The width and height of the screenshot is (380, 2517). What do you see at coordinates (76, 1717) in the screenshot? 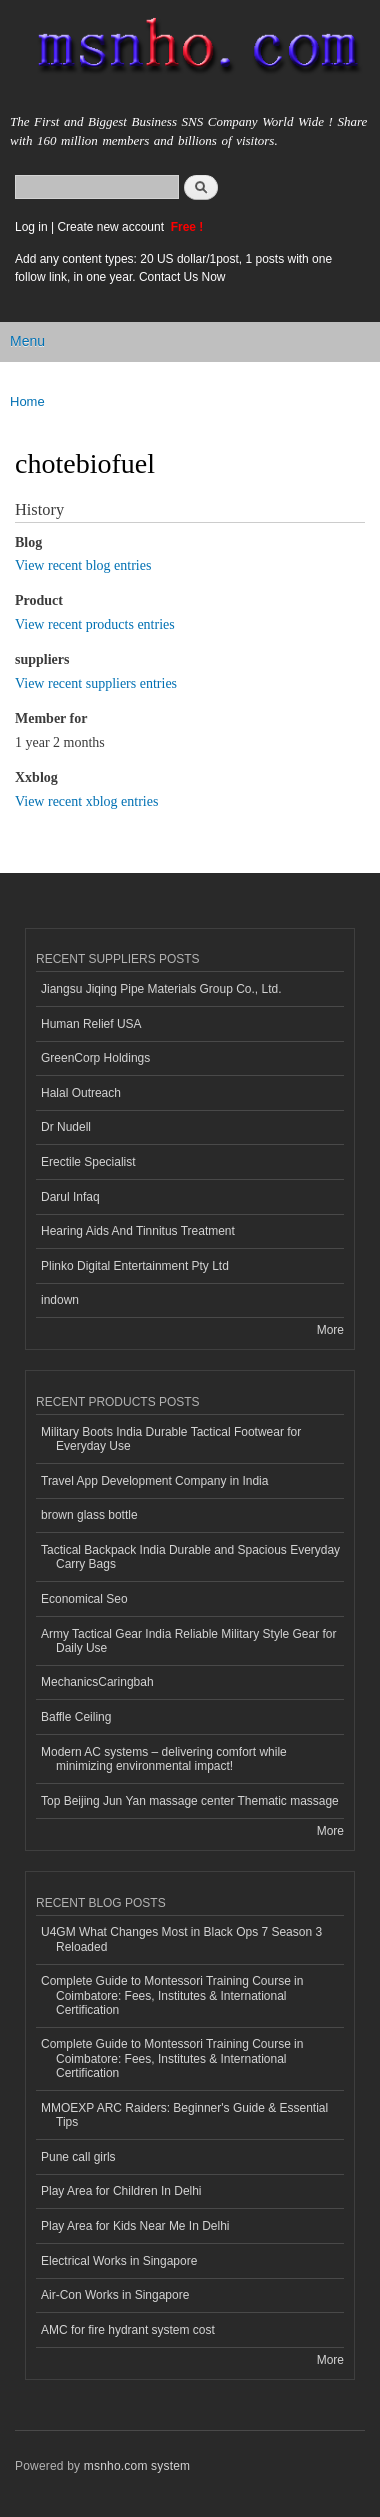
I see `Baffle Ceiling` at bounding box center [76, 1717].